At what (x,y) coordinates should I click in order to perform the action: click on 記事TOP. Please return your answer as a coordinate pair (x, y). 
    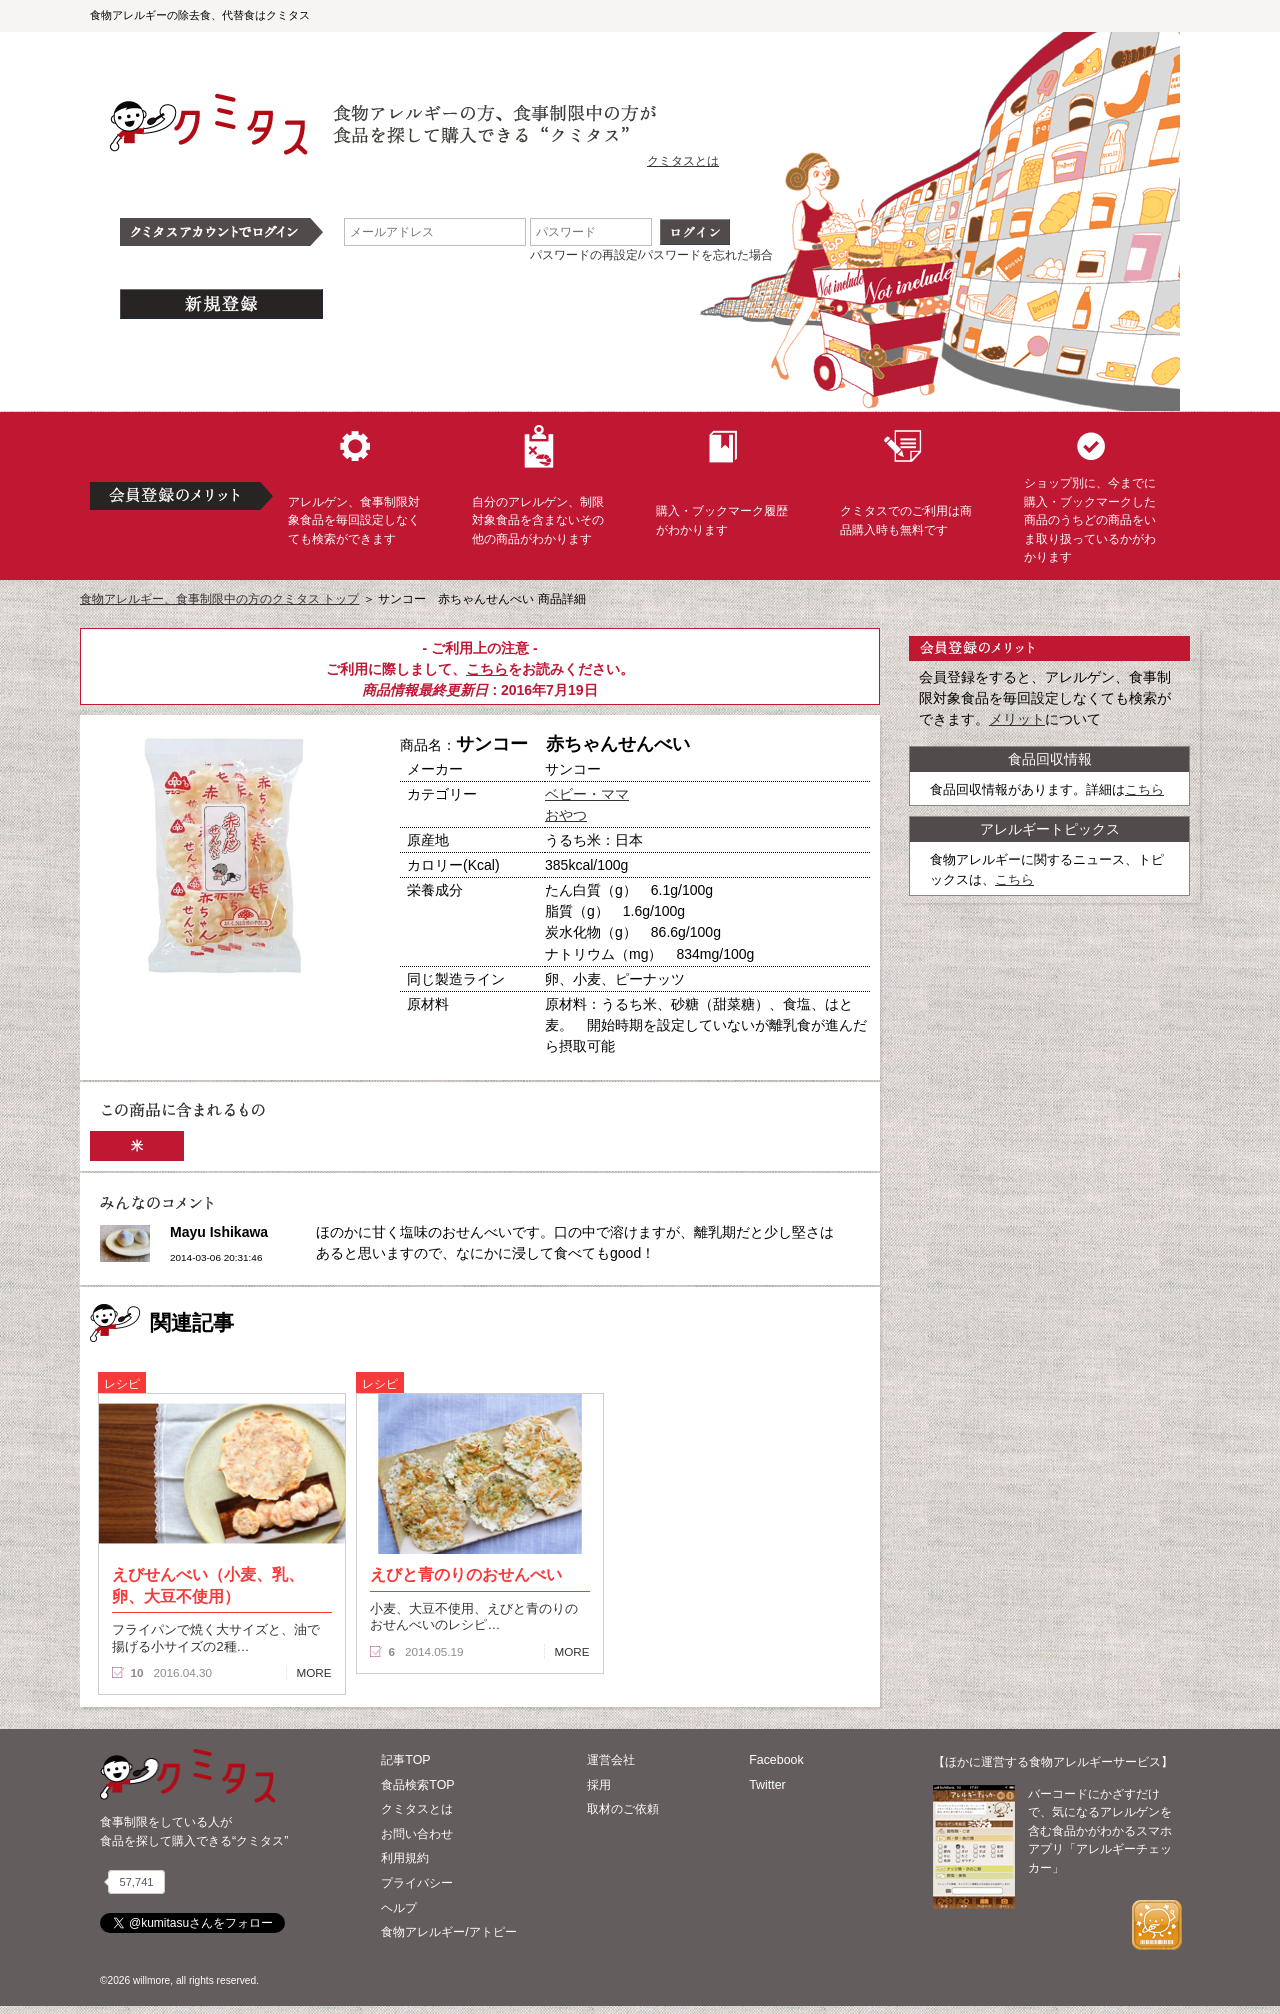
    Looking at the image, I should click on (405, 1760).